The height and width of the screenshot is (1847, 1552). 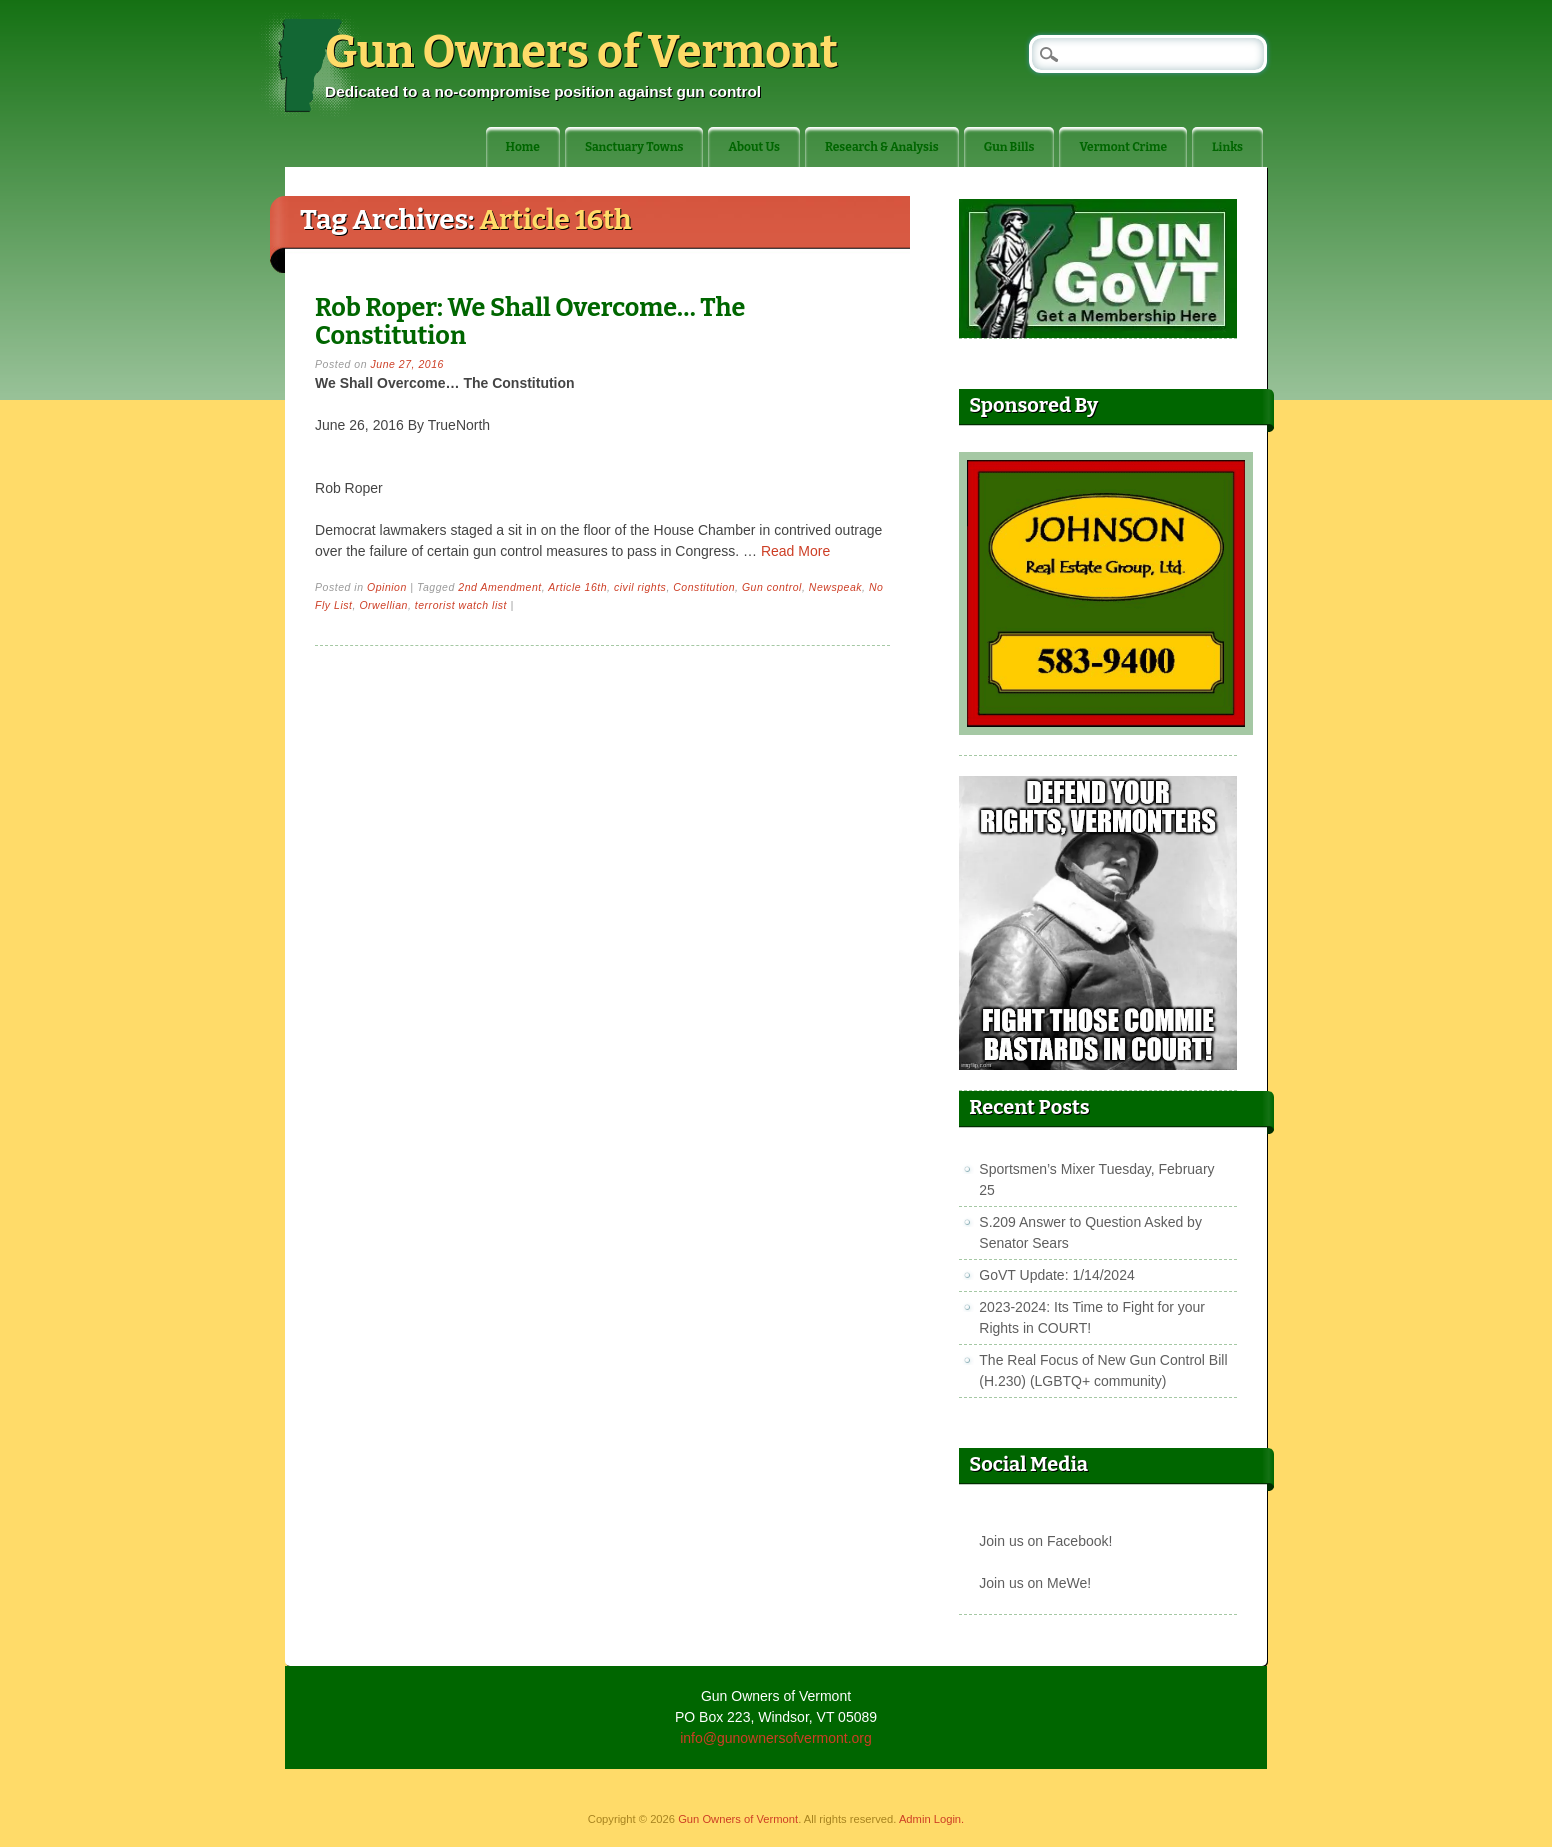 What do you see at coordinates (523, 147) in the screenshot?
I see `Home` at bounding box center [523, 147].